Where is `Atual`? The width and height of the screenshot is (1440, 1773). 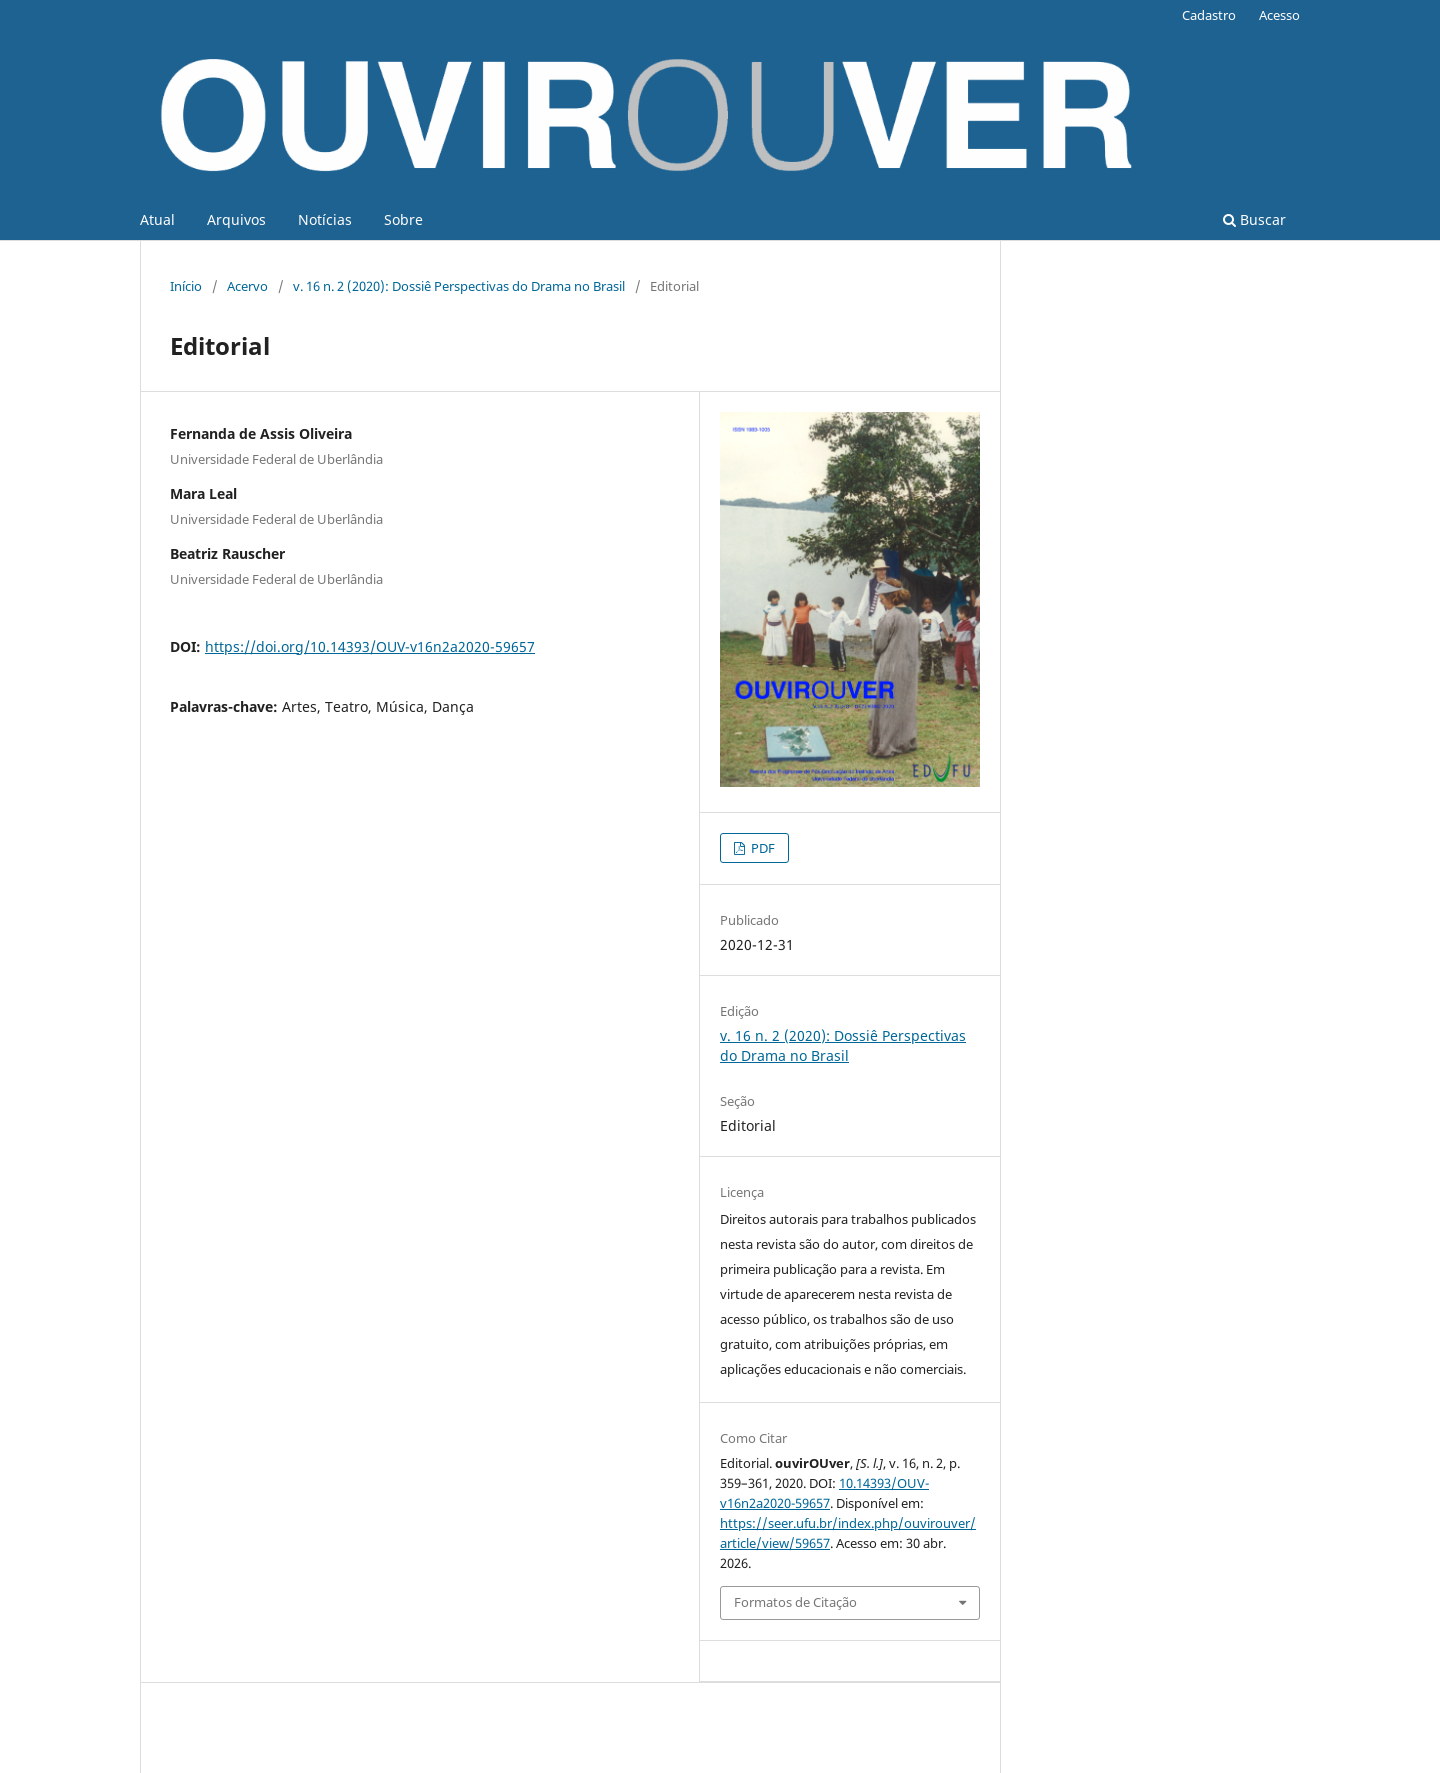 Atual is located at coordinates (157, 219).